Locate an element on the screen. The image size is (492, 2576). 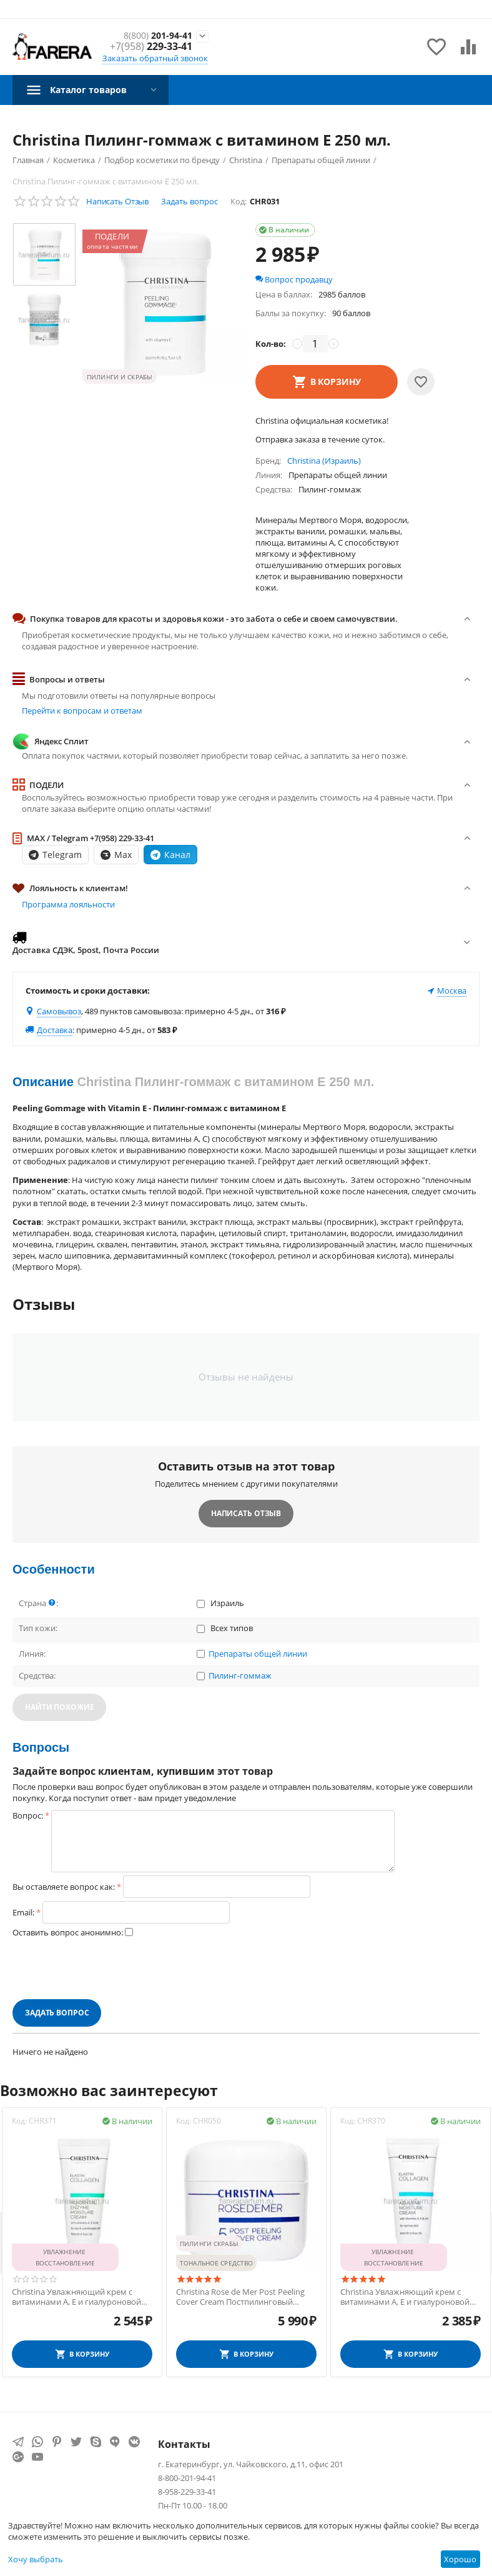
Вы оставляете вопрос как: is located at coordinates (63, 1886).